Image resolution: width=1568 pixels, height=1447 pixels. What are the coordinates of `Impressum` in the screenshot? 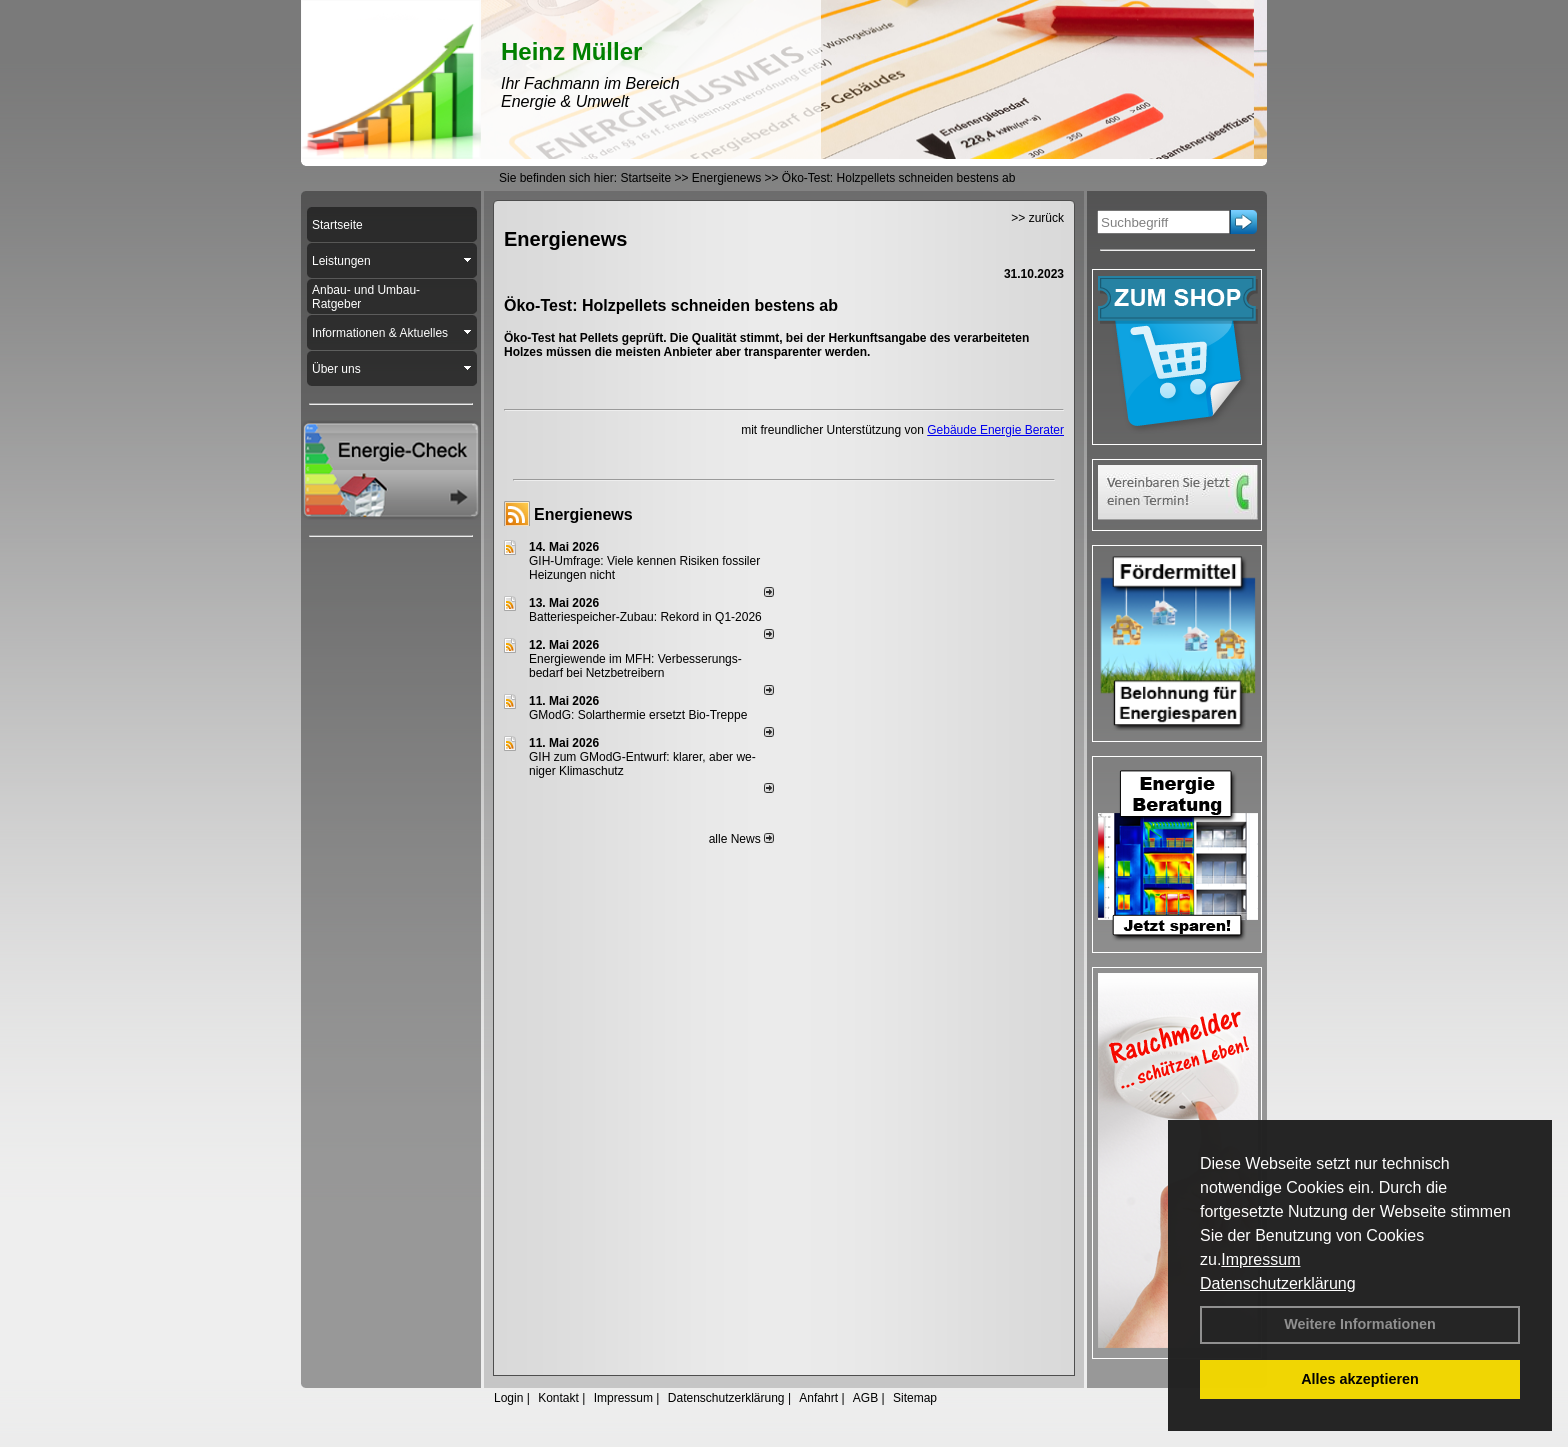 It's located at (1260, 1259).